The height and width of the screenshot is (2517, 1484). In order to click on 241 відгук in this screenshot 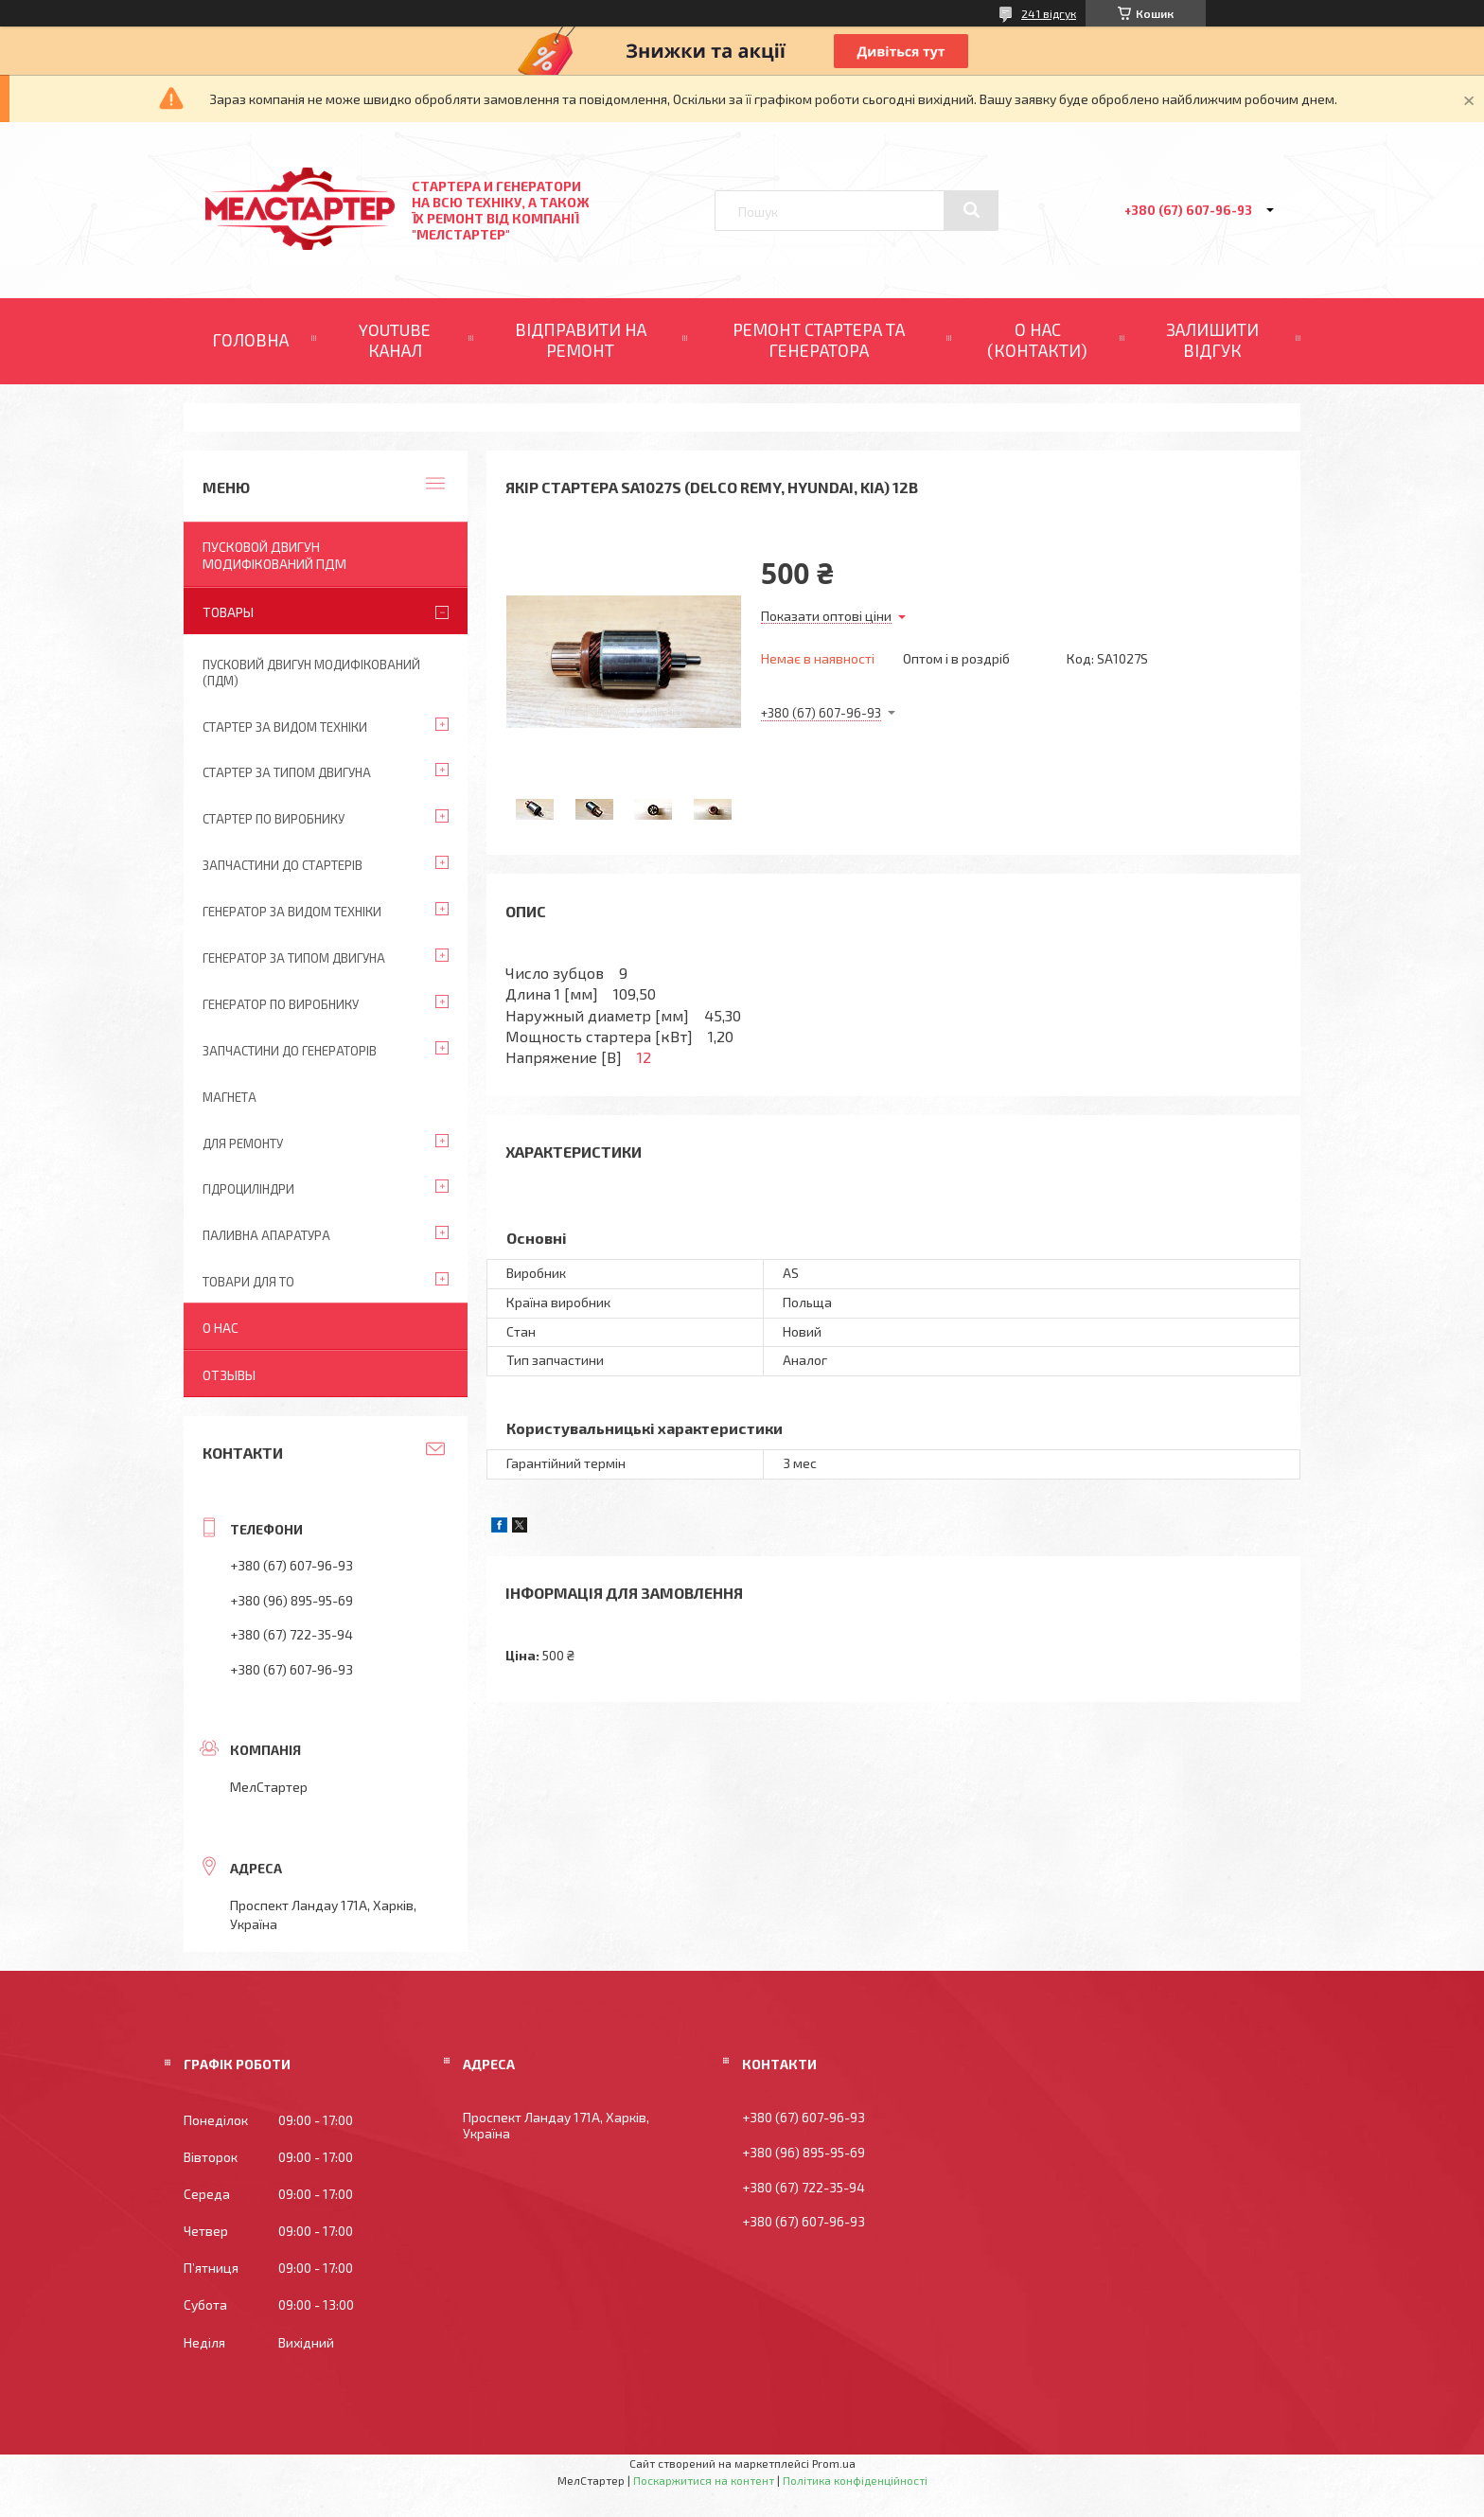, I will do `click(1048, 13)`.